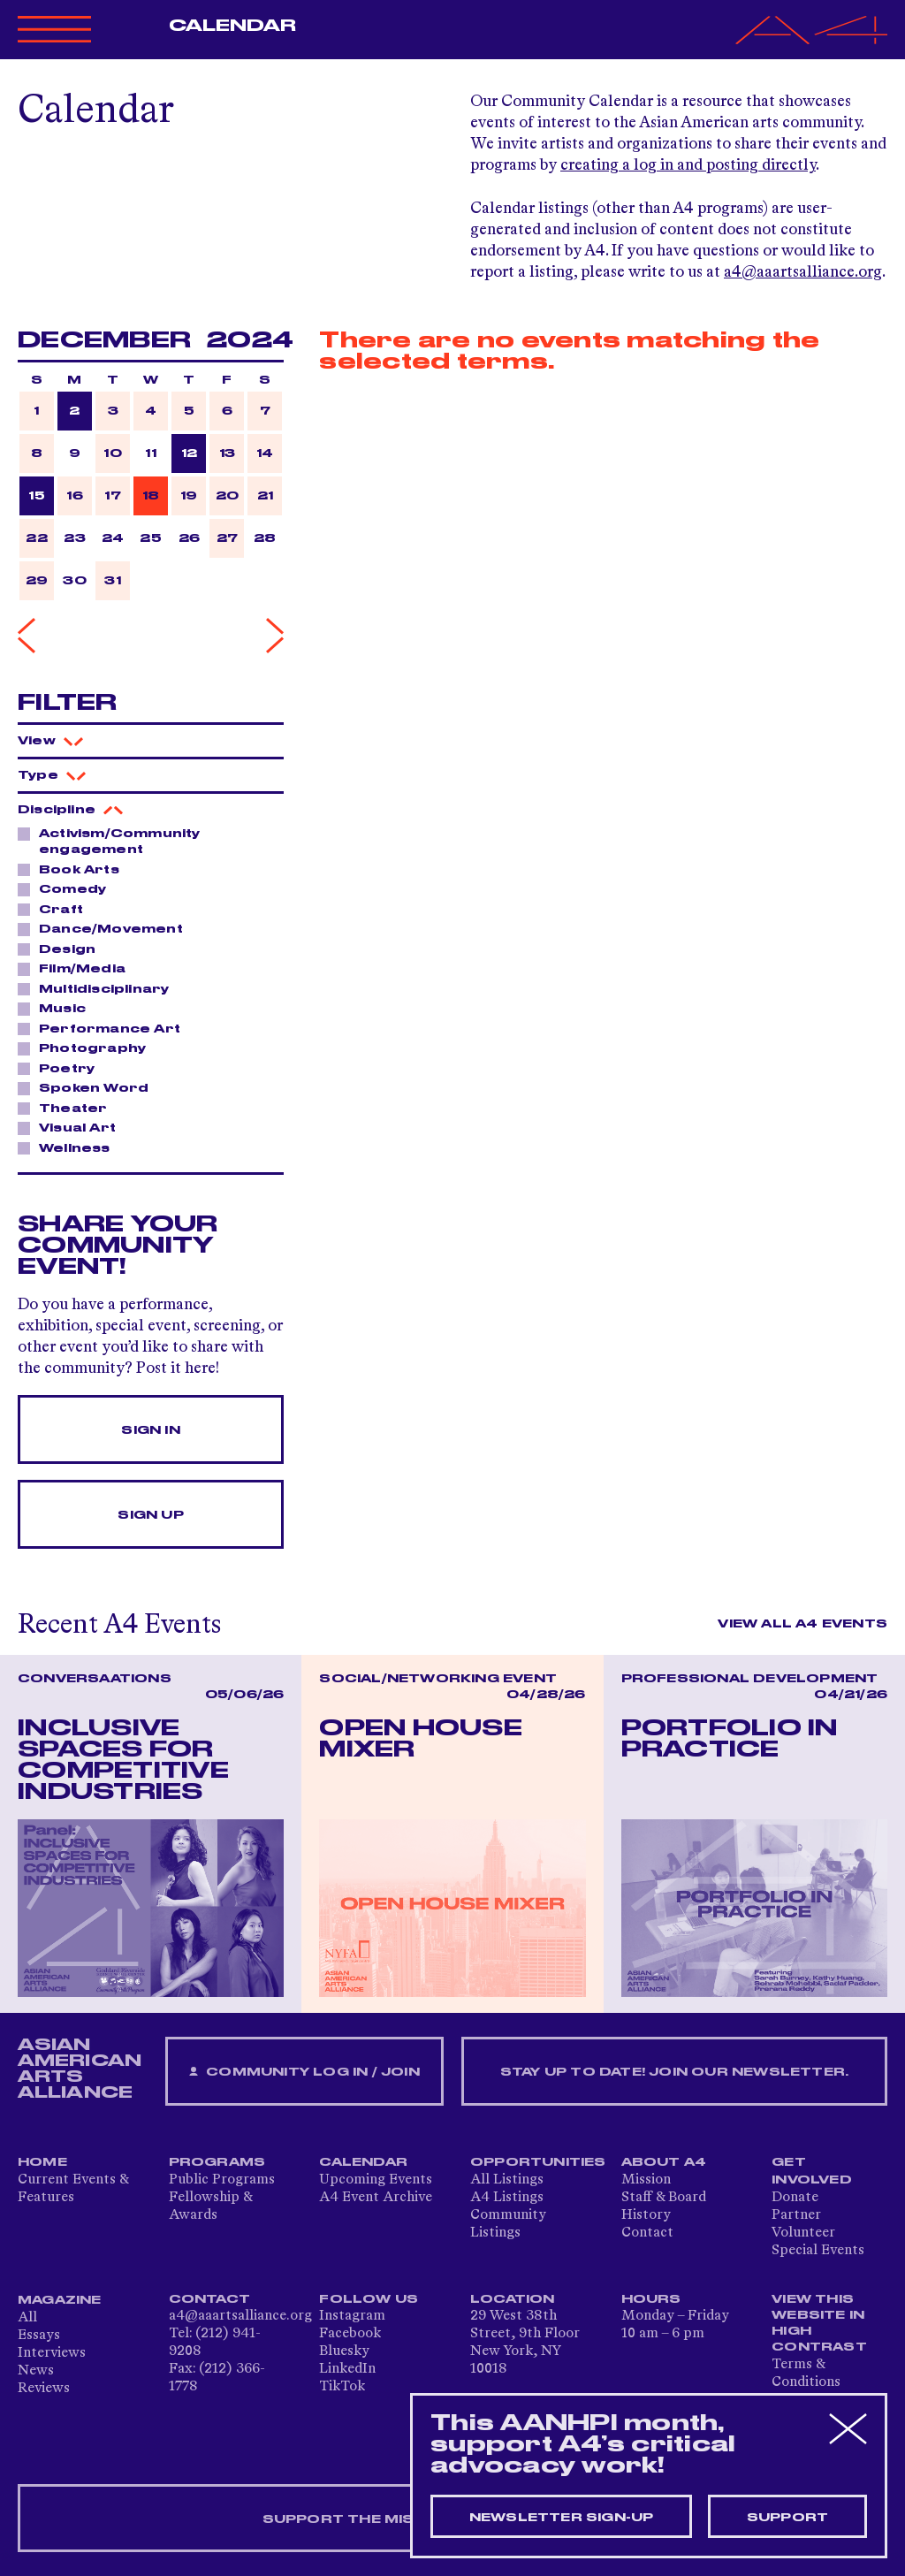 This screenshot has height=2576, width=905. What do you see at coordinates (105, 1028) in the screenshot?
I see `Performance Art` at bounding box center [105, 1028].